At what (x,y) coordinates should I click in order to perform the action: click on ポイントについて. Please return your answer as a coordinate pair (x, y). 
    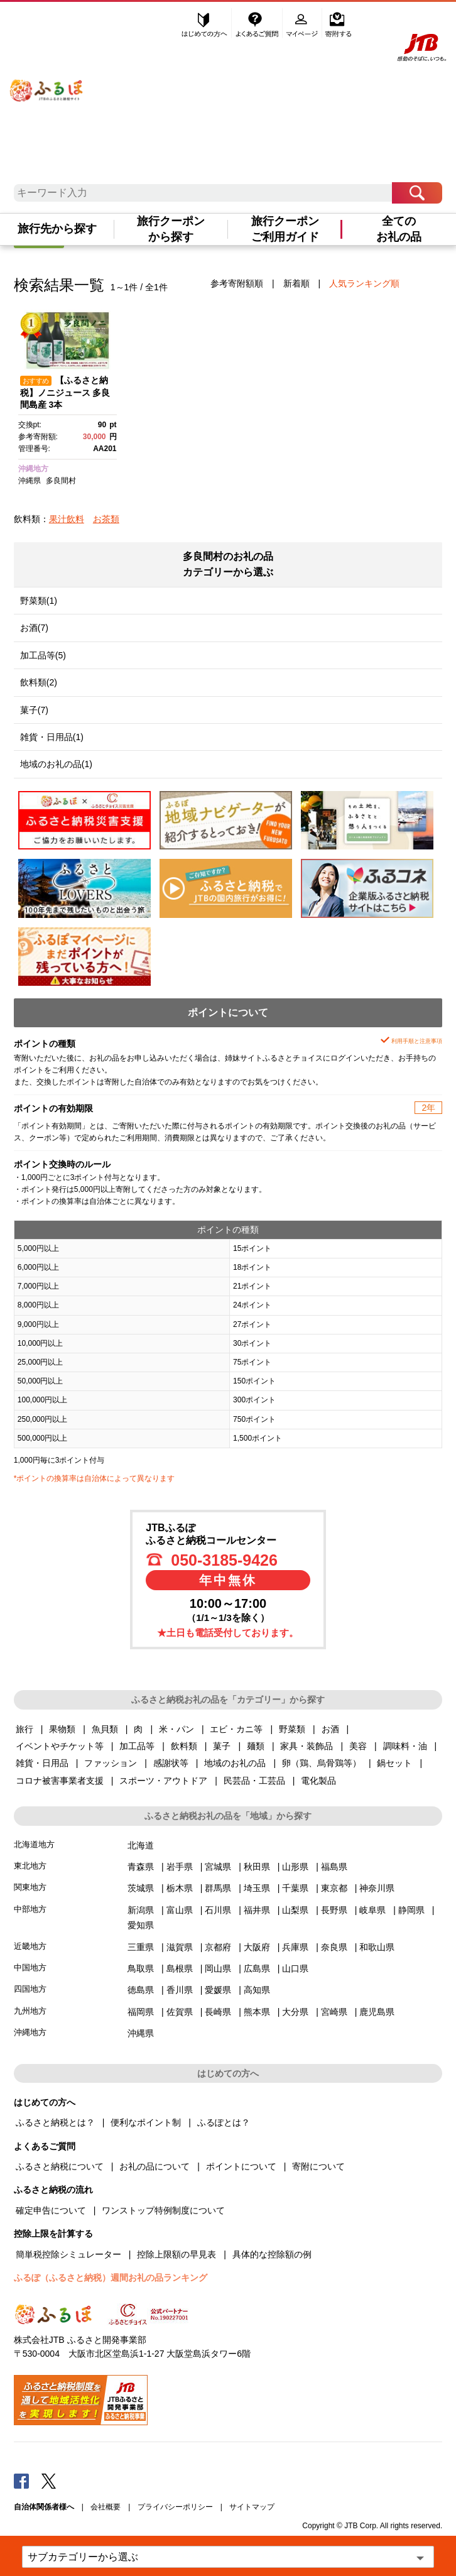
    Looking at the image, I should click on (241, 2166).